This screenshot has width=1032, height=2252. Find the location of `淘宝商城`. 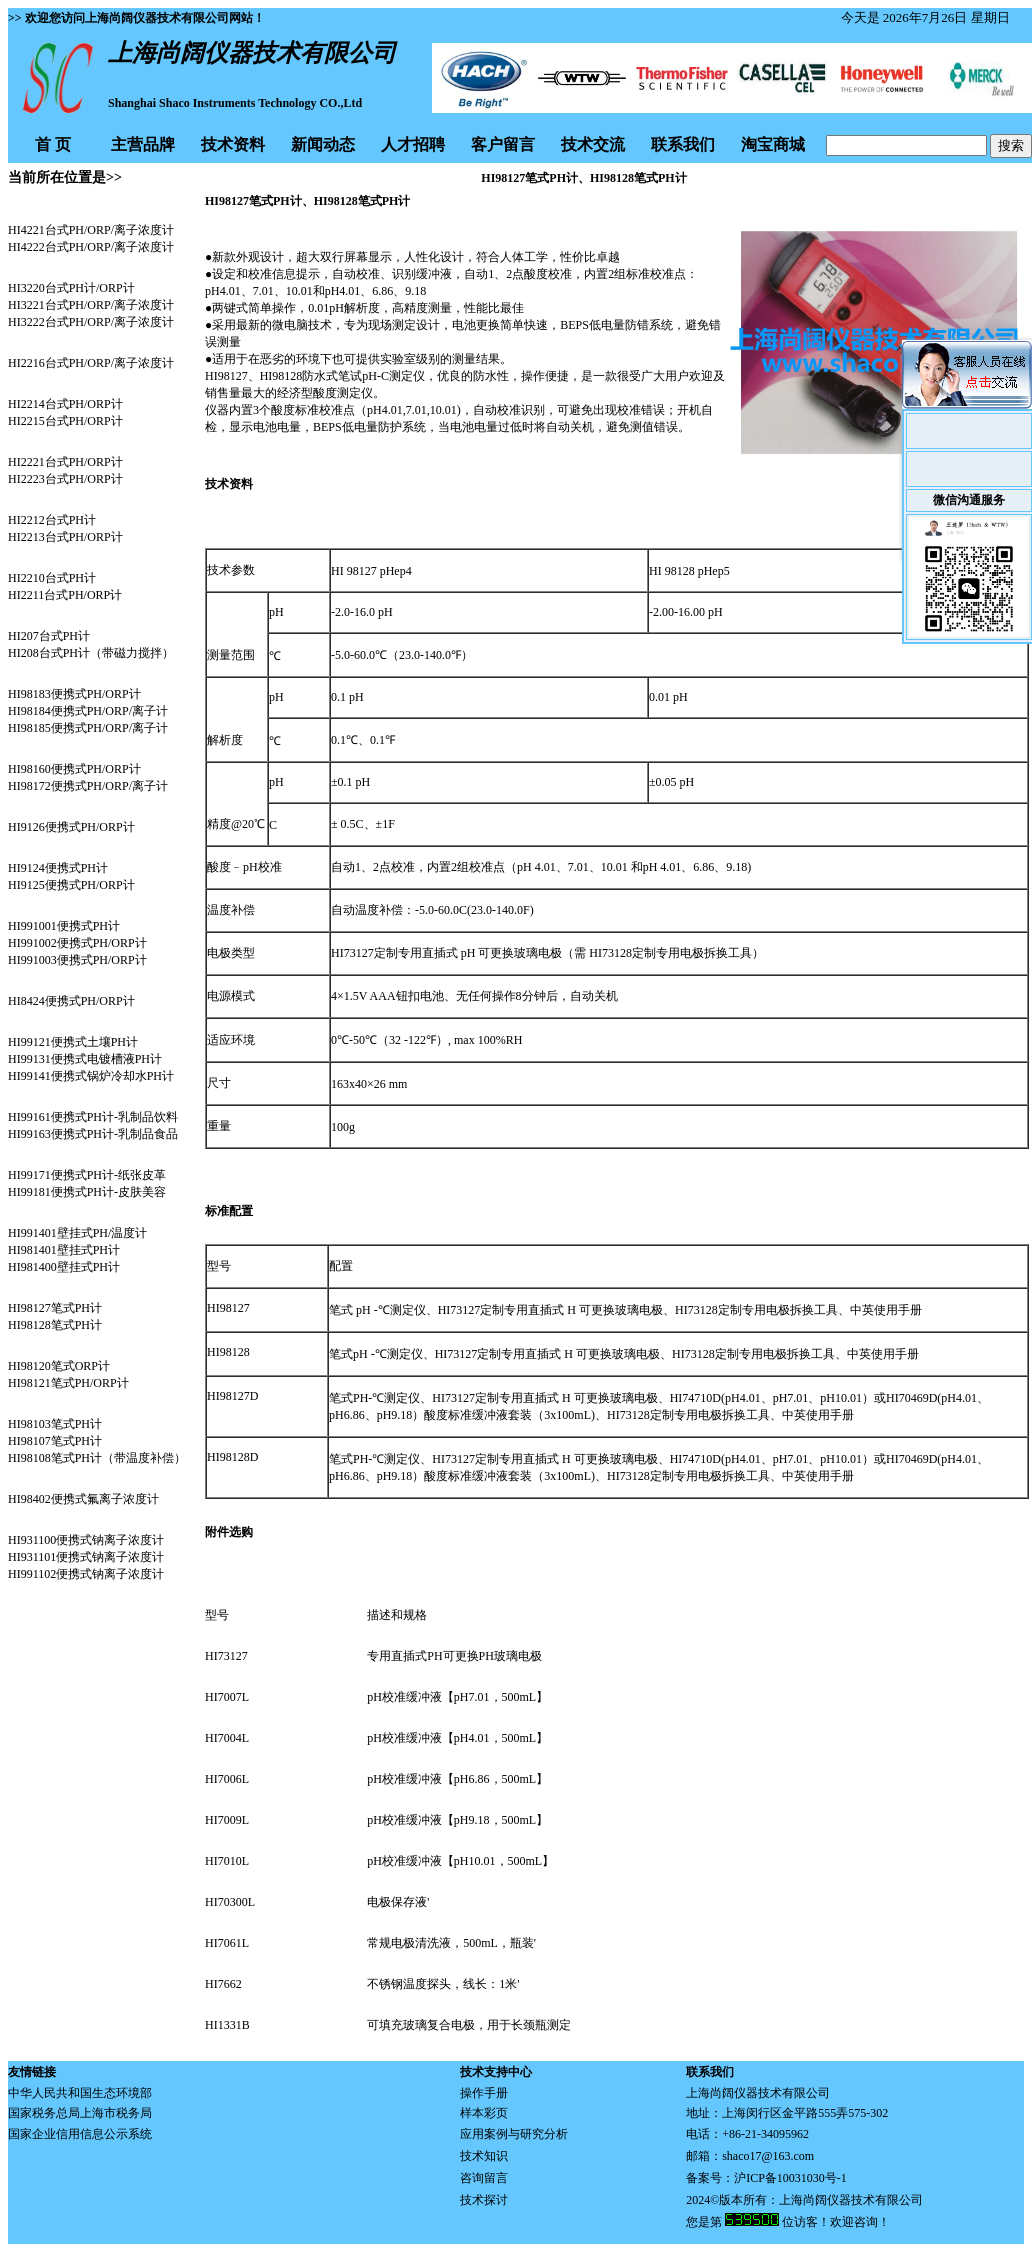

淘宝商城 is located at coordinates (773, 144).